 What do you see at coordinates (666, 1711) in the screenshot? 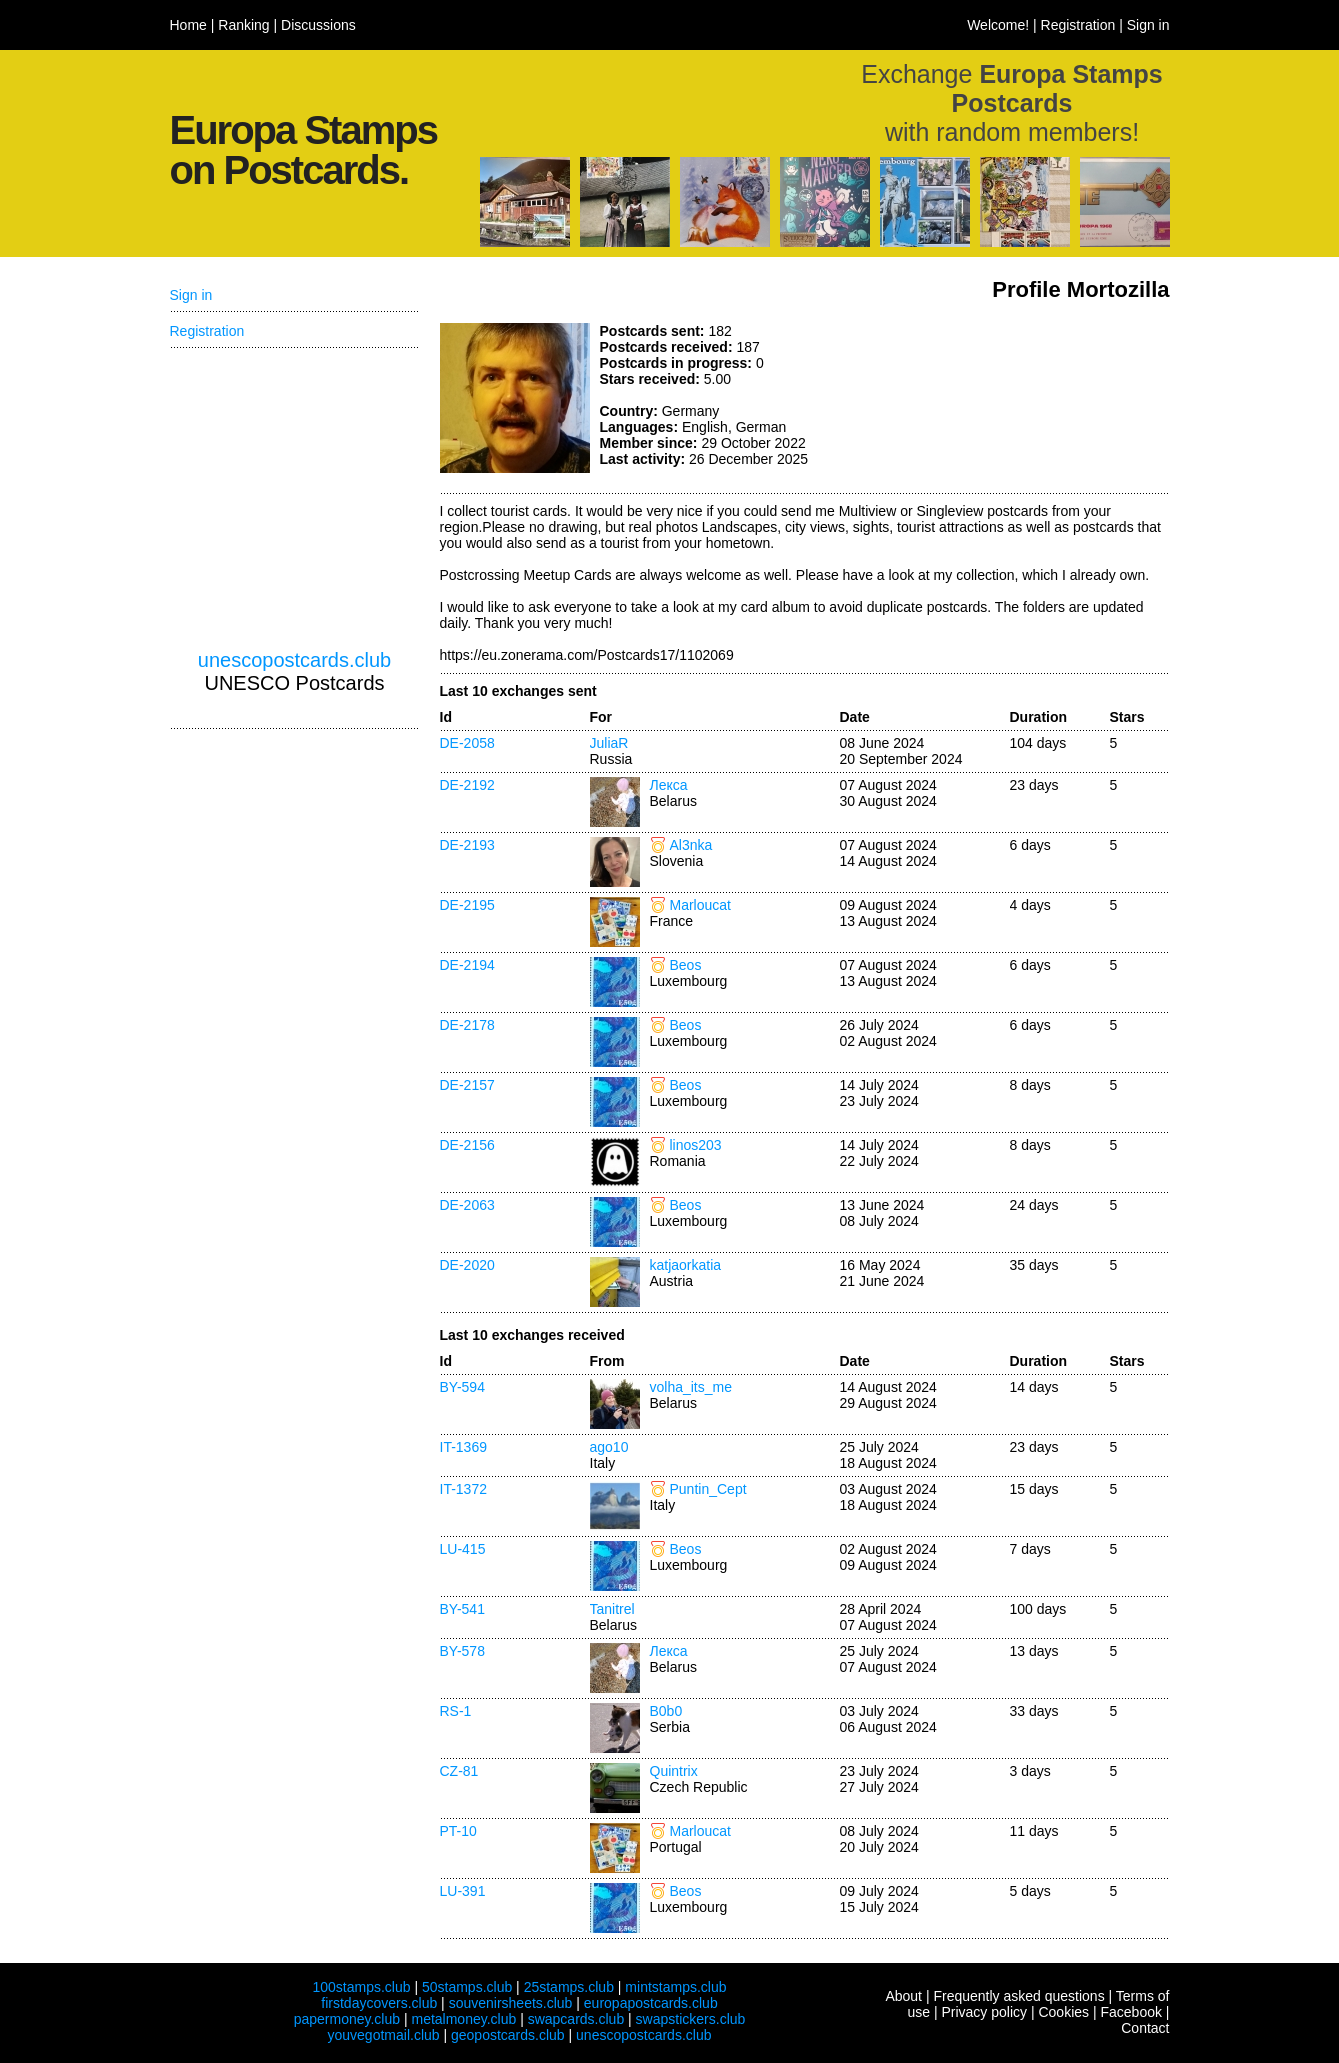
I see `B0b0` at bounding box center [666, 1711].